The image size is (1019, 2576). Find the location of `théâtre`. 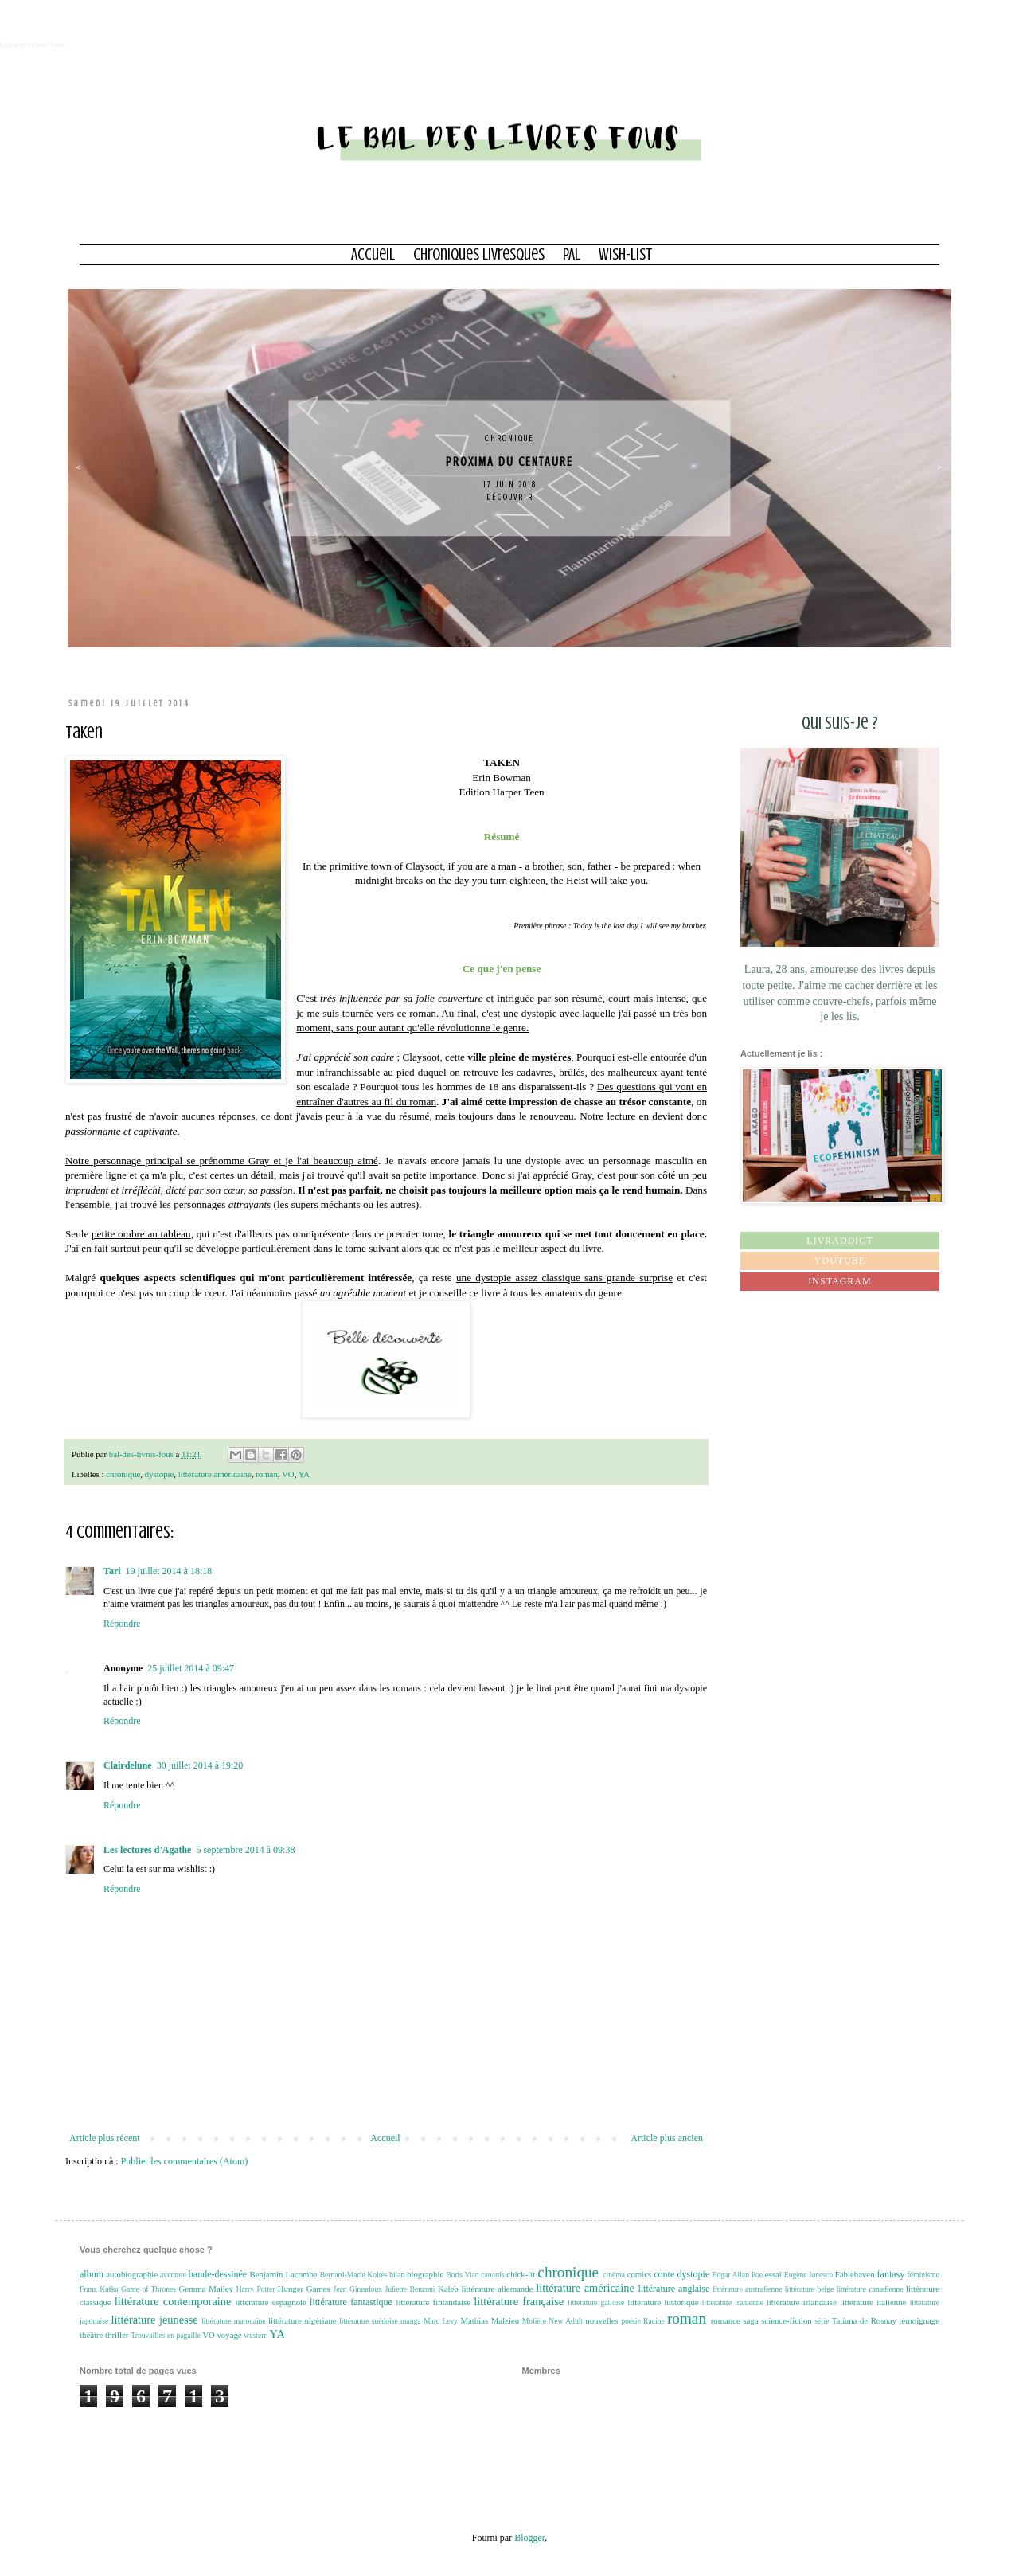

théâtre is located at coordinates (91, 2335).